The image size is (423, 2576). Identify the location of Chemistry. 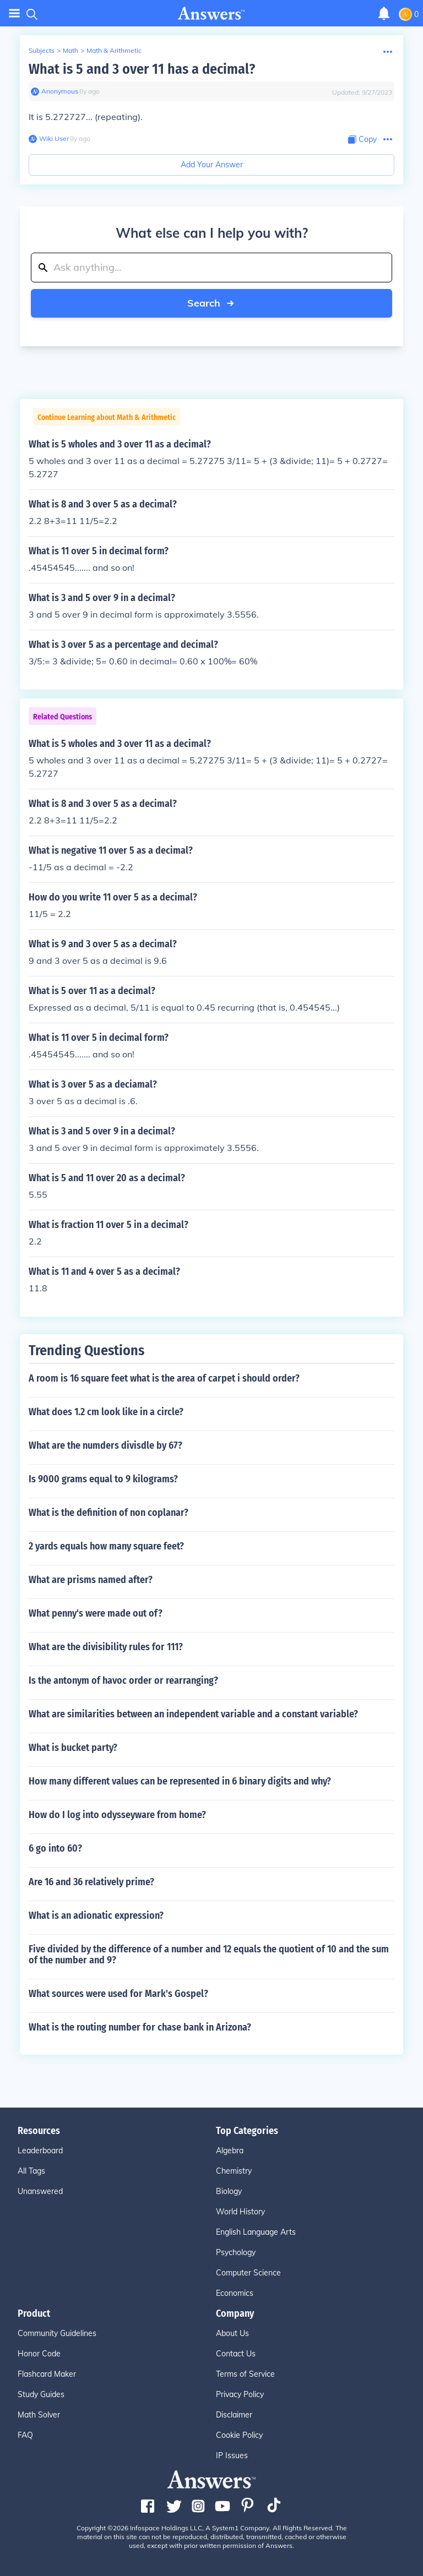
(234, 2171).